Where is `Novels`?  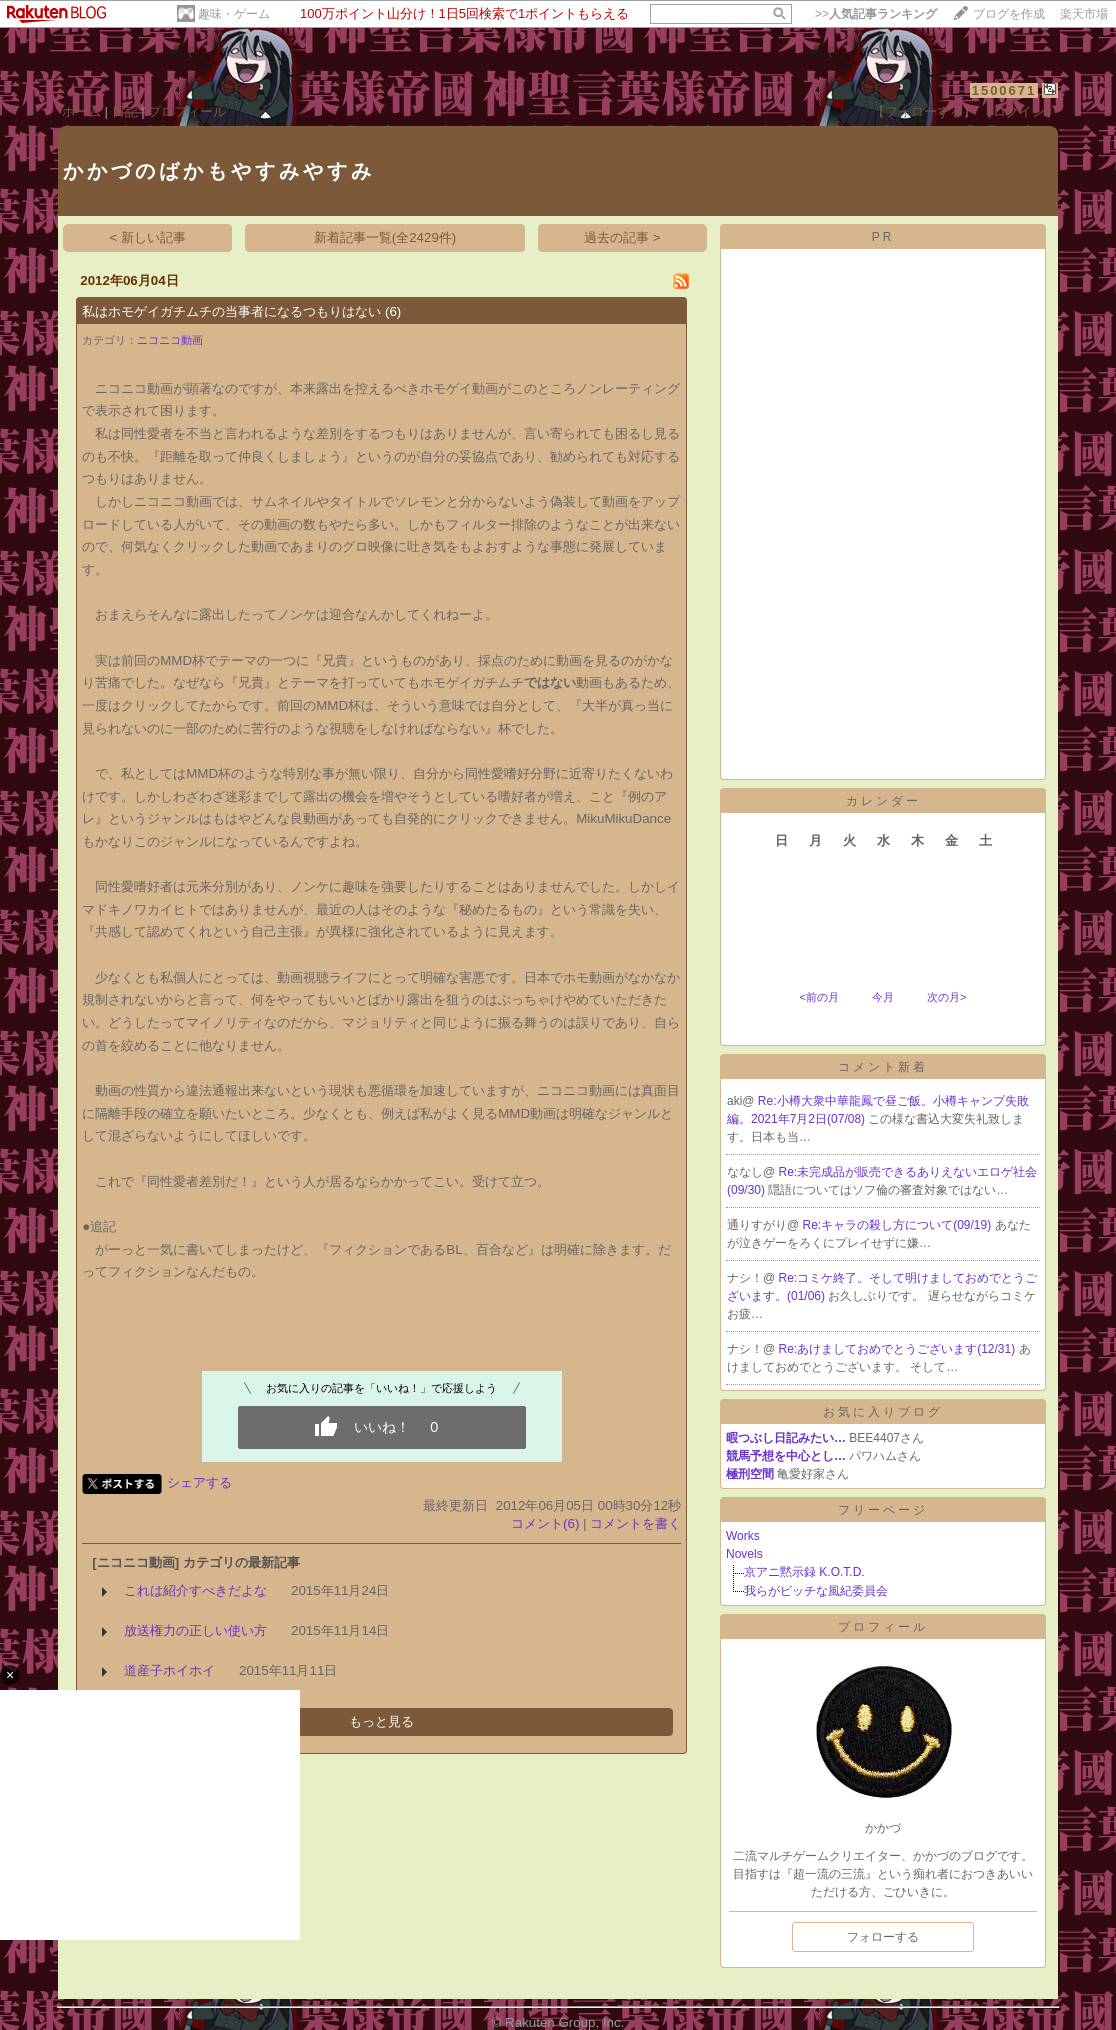
Novels is located at coordinates (744, 1554).